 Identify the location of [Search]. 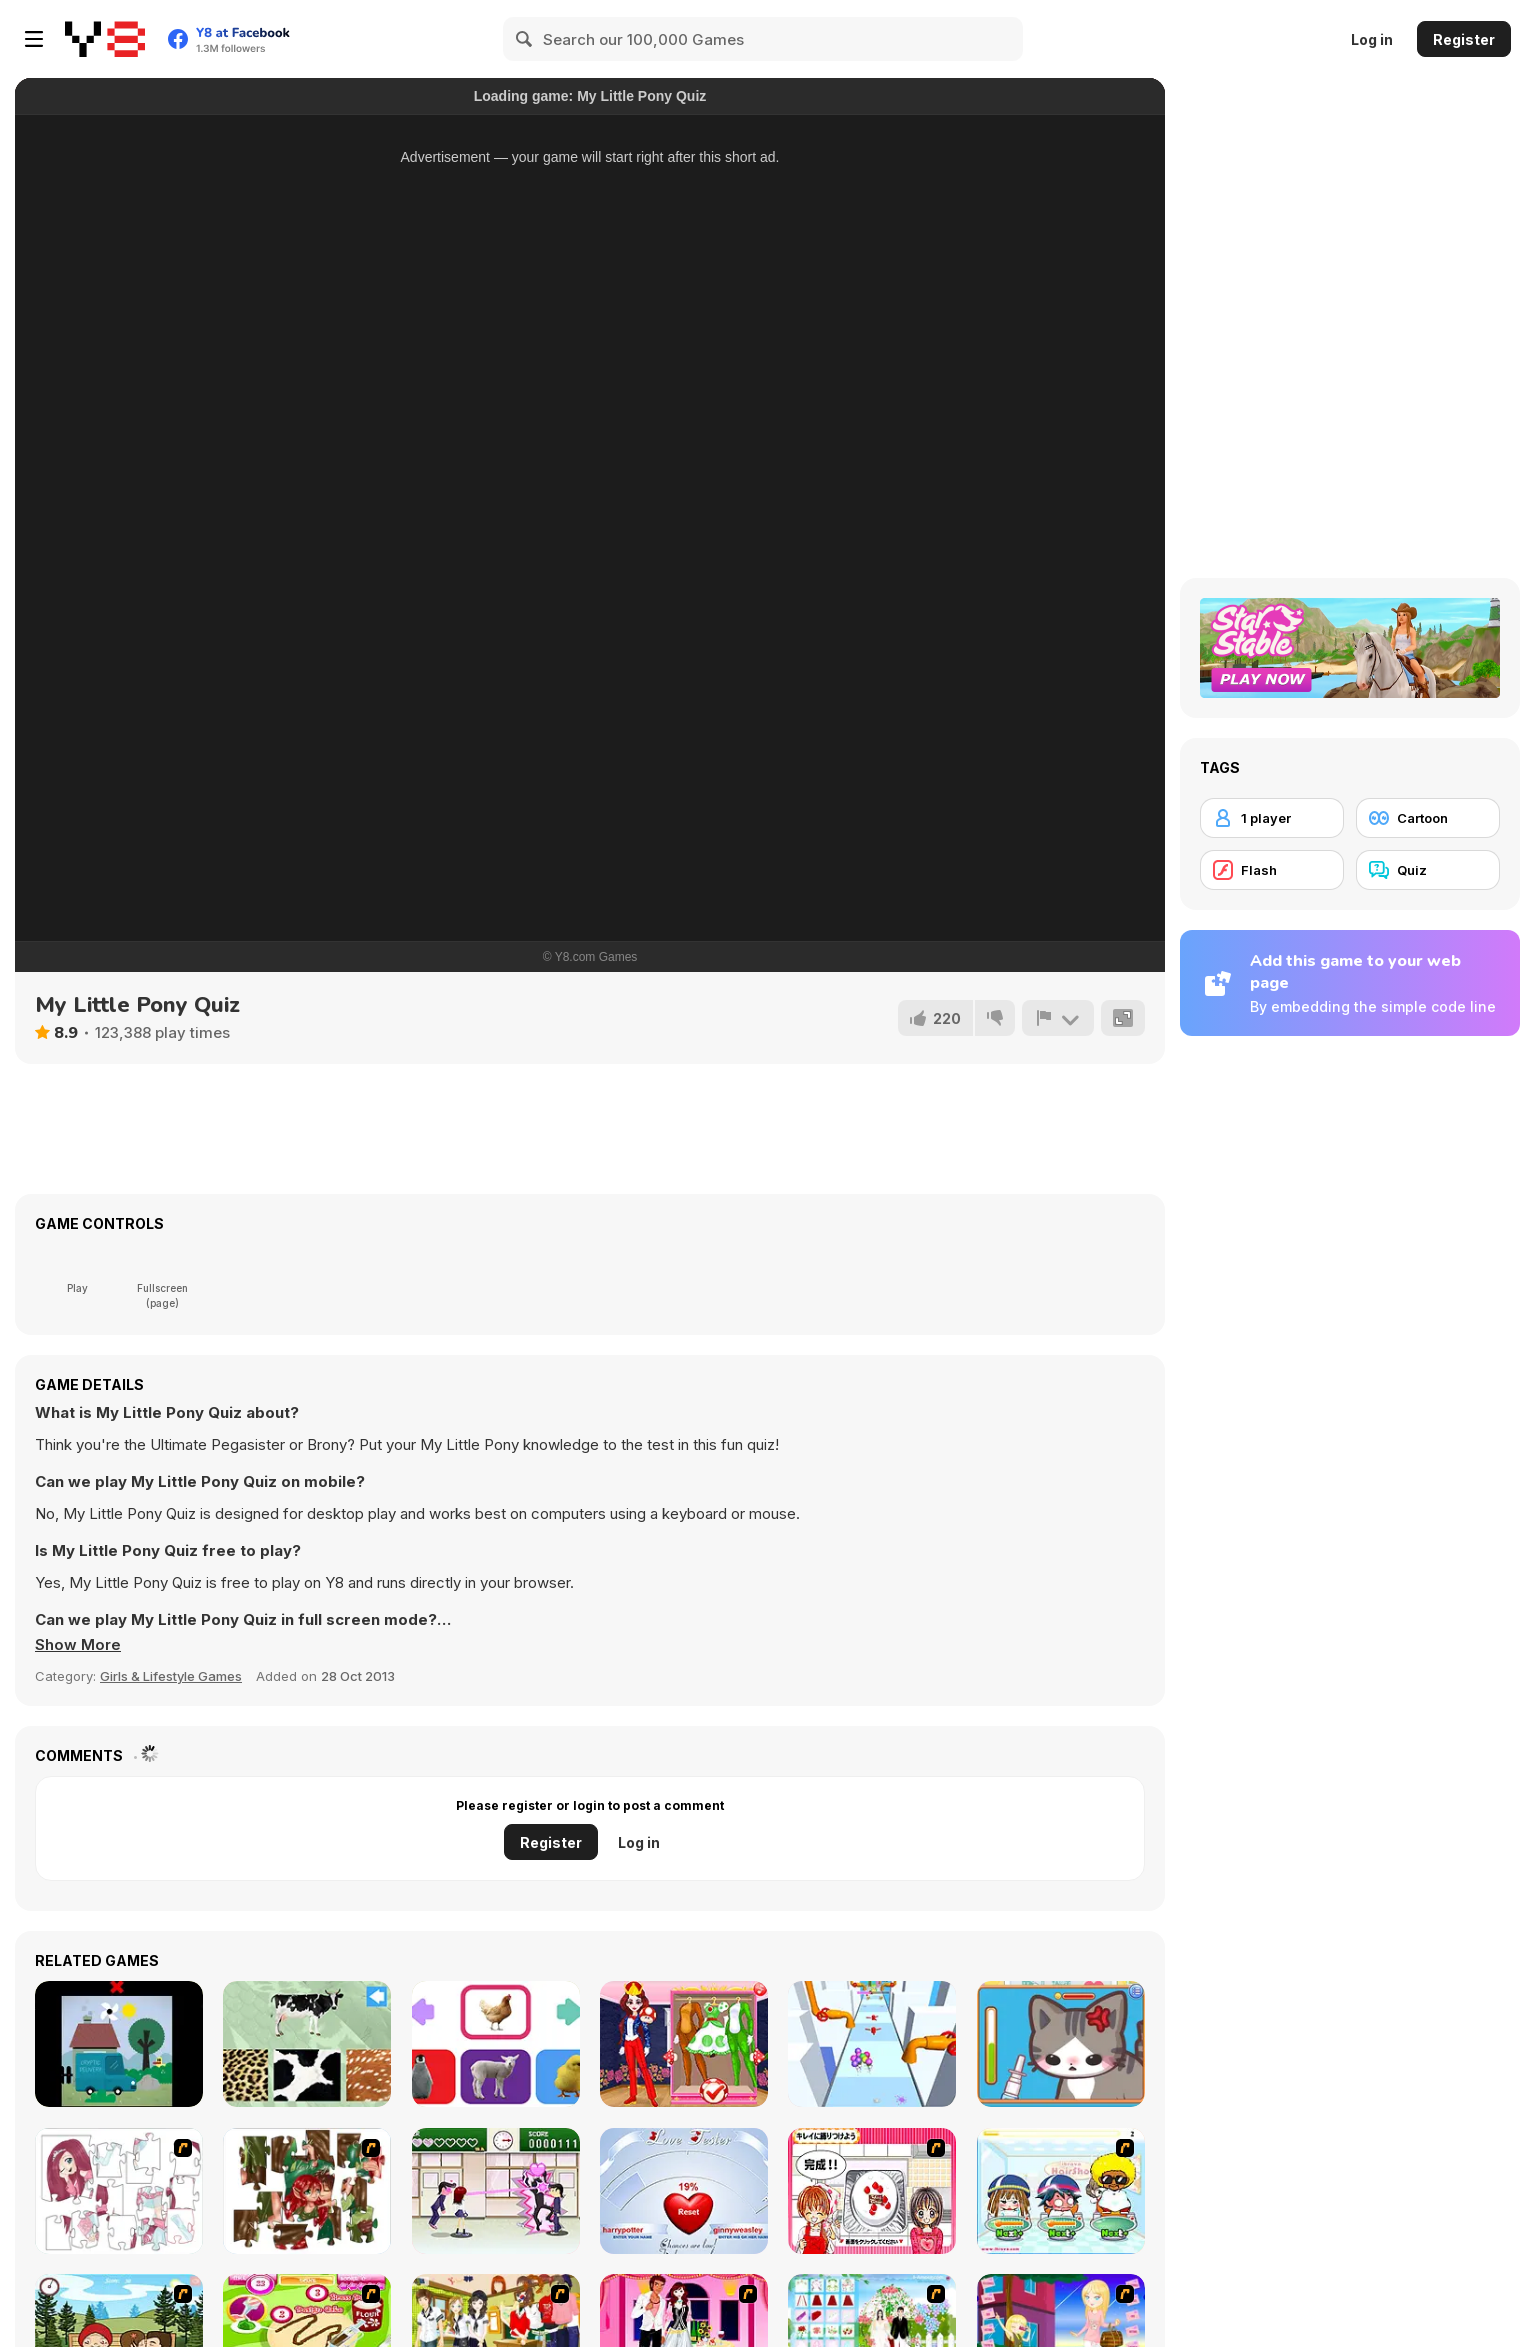
(525, 39).